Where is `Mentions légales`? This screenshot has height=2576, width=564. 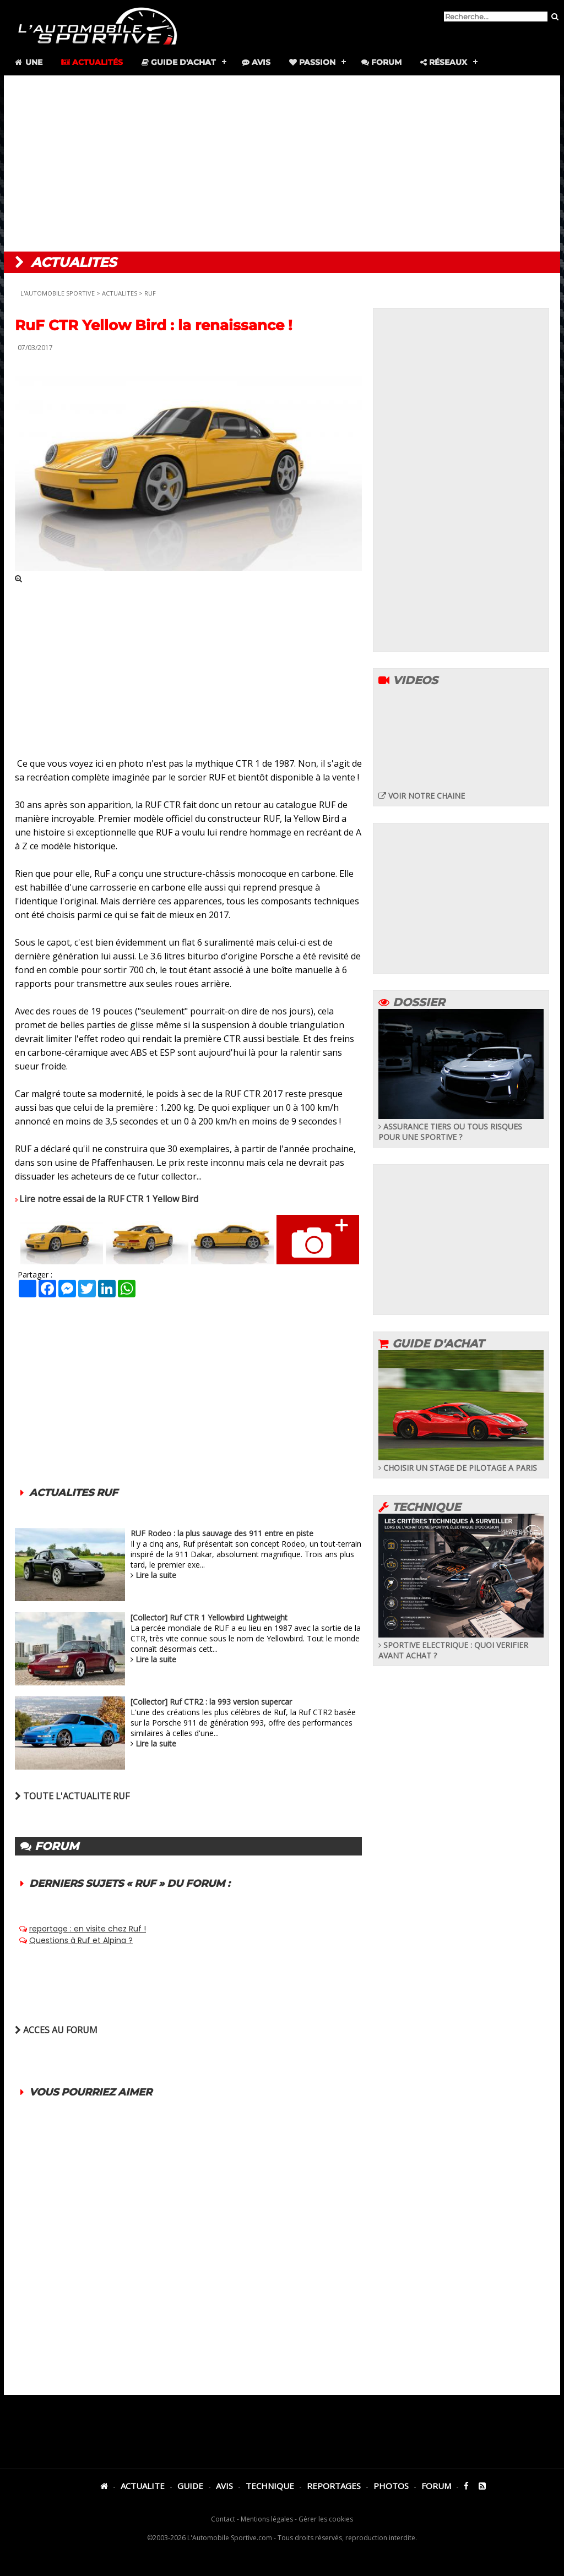
Mentions légales is located at coordinates (267, 2519).